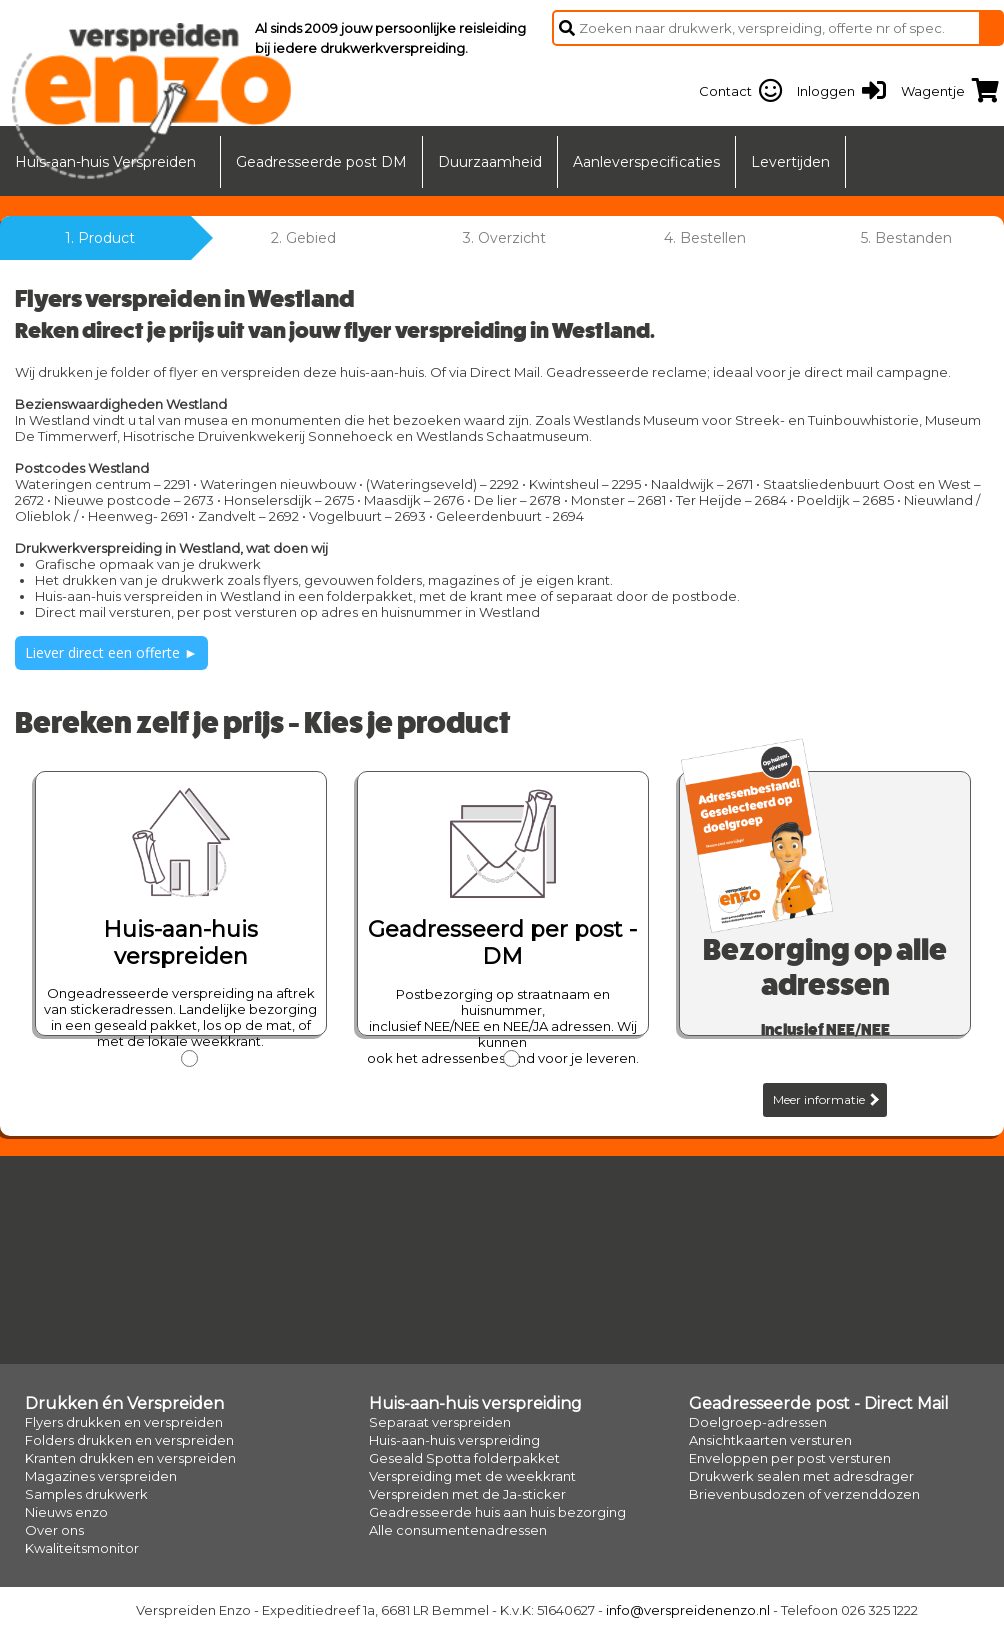 The image size is (1004, 1633). I want to click on Flyers drukken en verspreiden, so click(124, 1422).